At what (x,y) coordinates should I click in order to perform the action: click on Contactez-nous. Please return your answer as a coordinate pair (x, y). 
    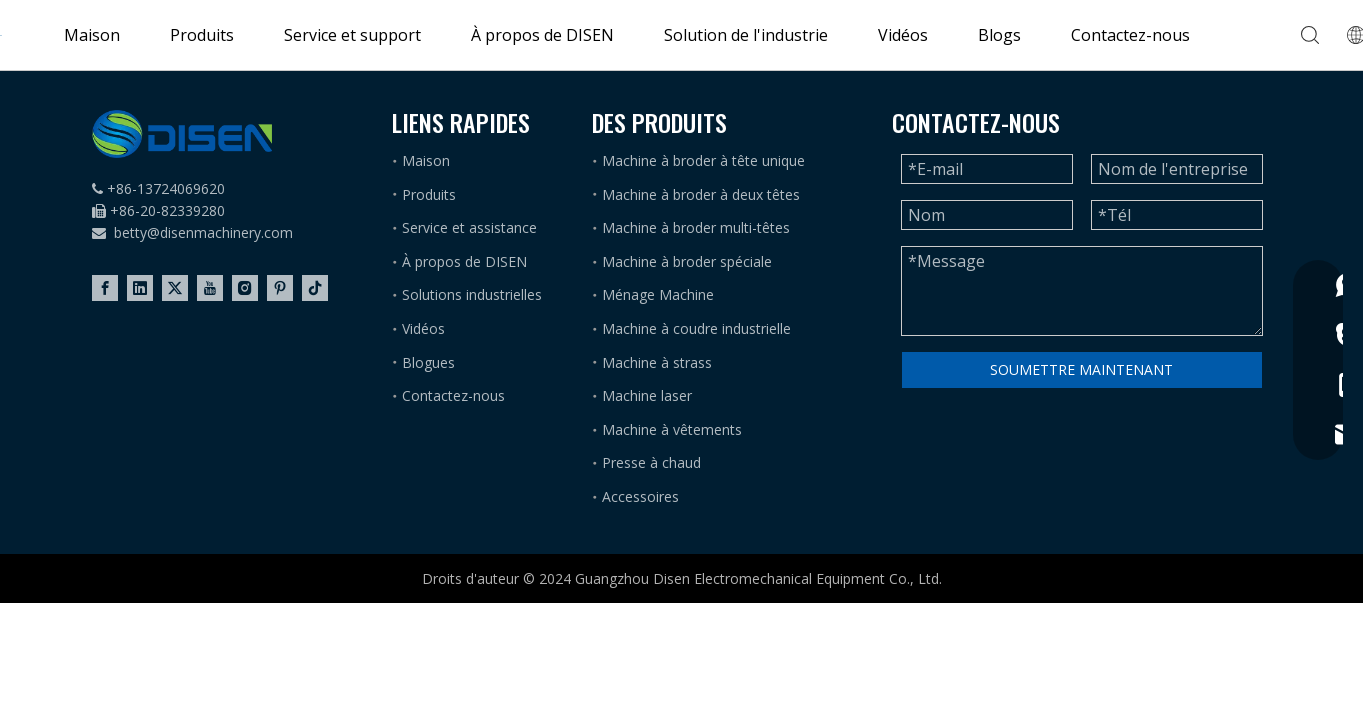
    Looking at the image, I should click on (1130, 35).